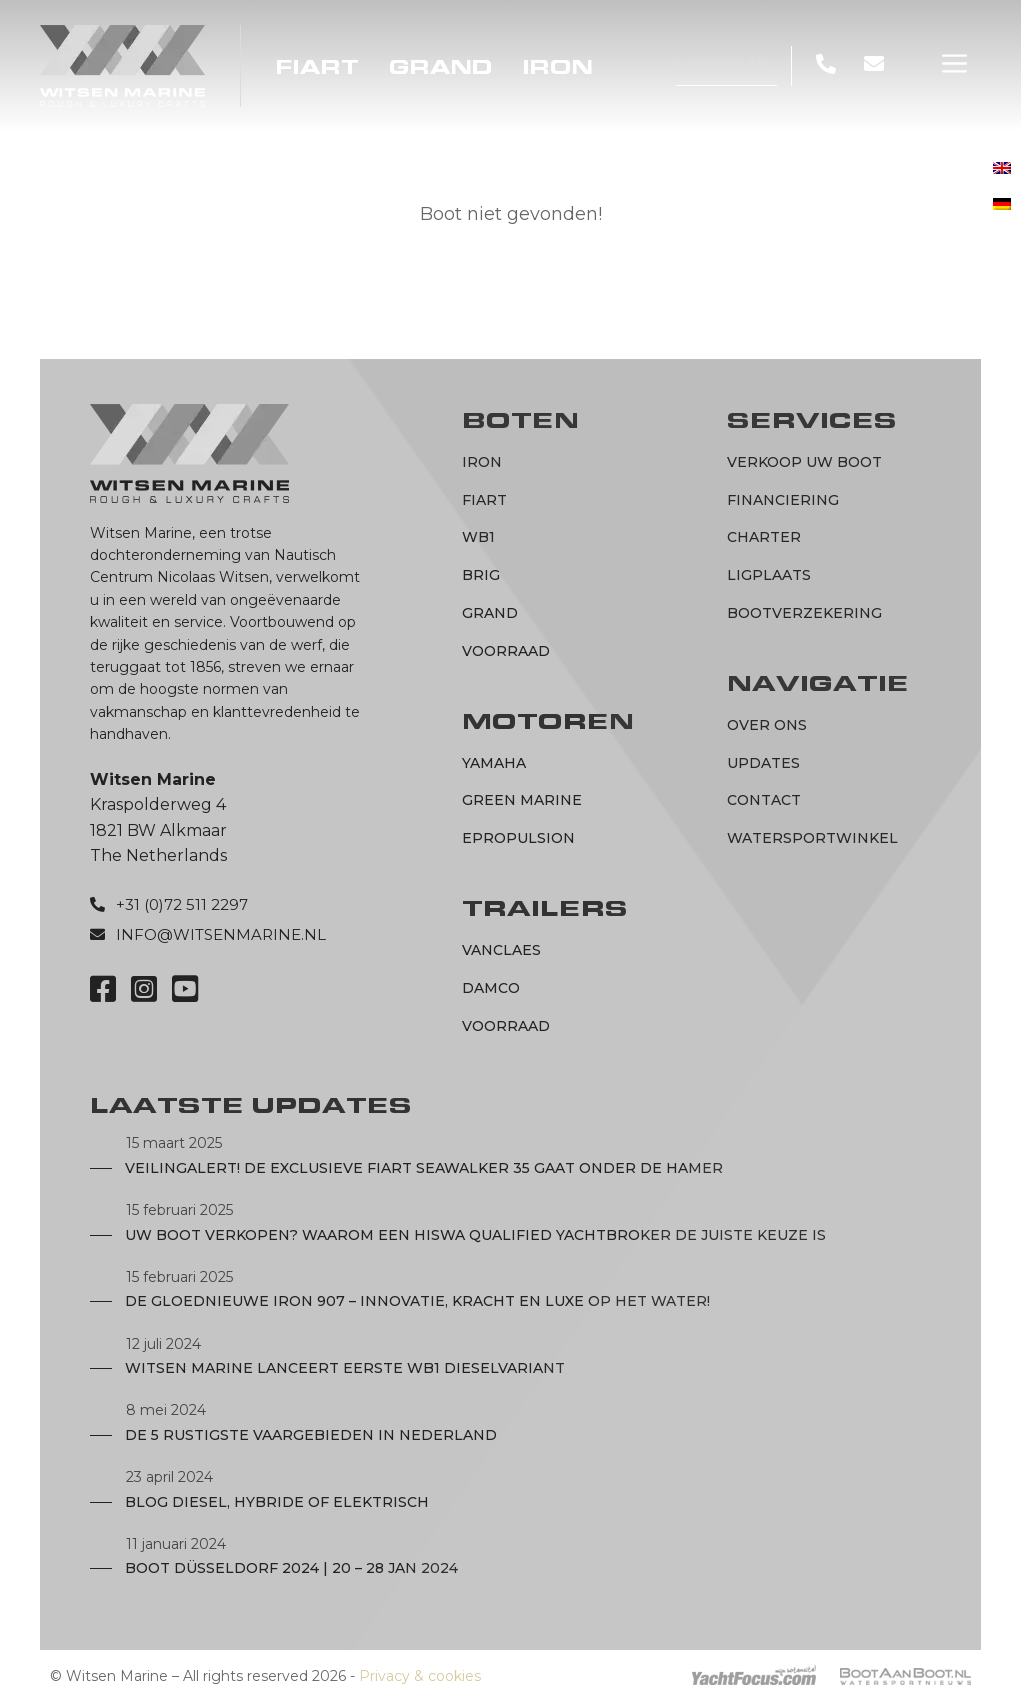  What do you see at coordinates (420, 1676) in the screenshot?
I see `Privacy & cookies` at bounding box center [420, 1676].